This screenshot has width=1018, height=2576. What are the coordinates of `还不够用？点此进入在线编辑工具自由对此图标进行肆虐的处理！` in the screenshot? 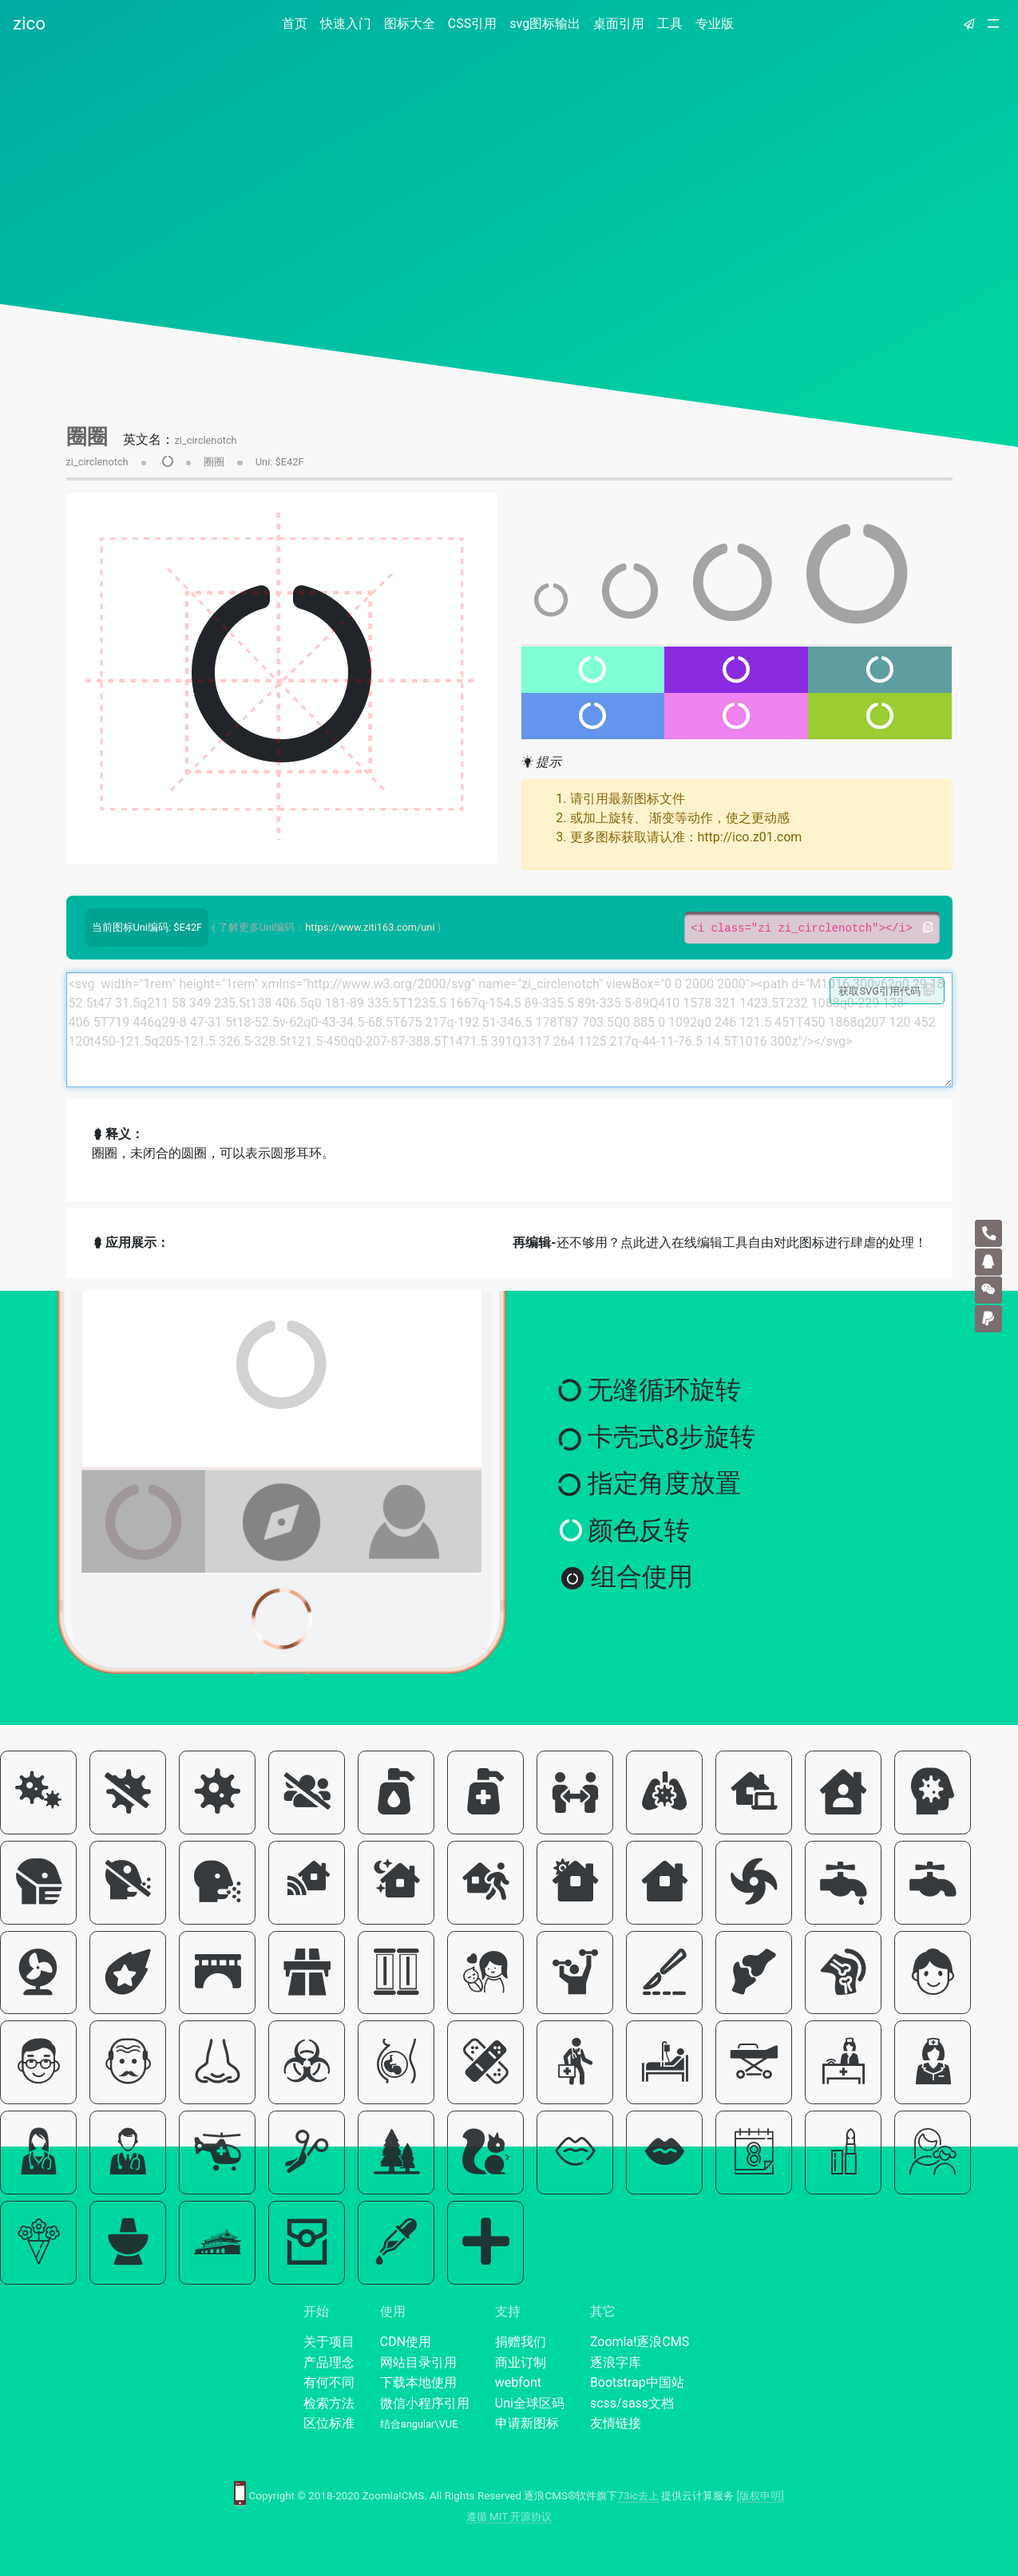 It's located at (719, 1242).